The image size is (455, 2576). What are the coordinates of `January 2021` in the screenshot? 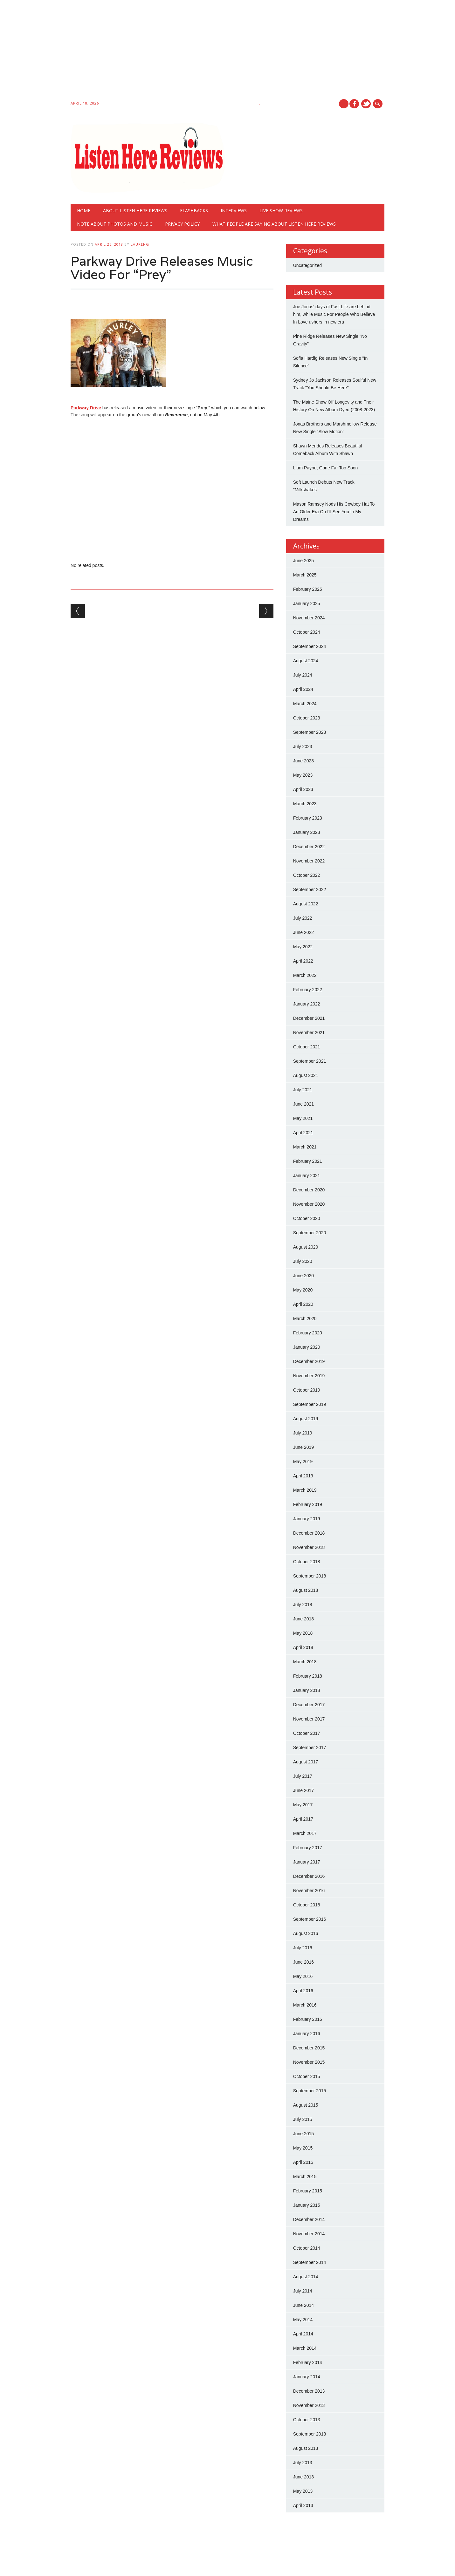 It's located at (306, 1175).